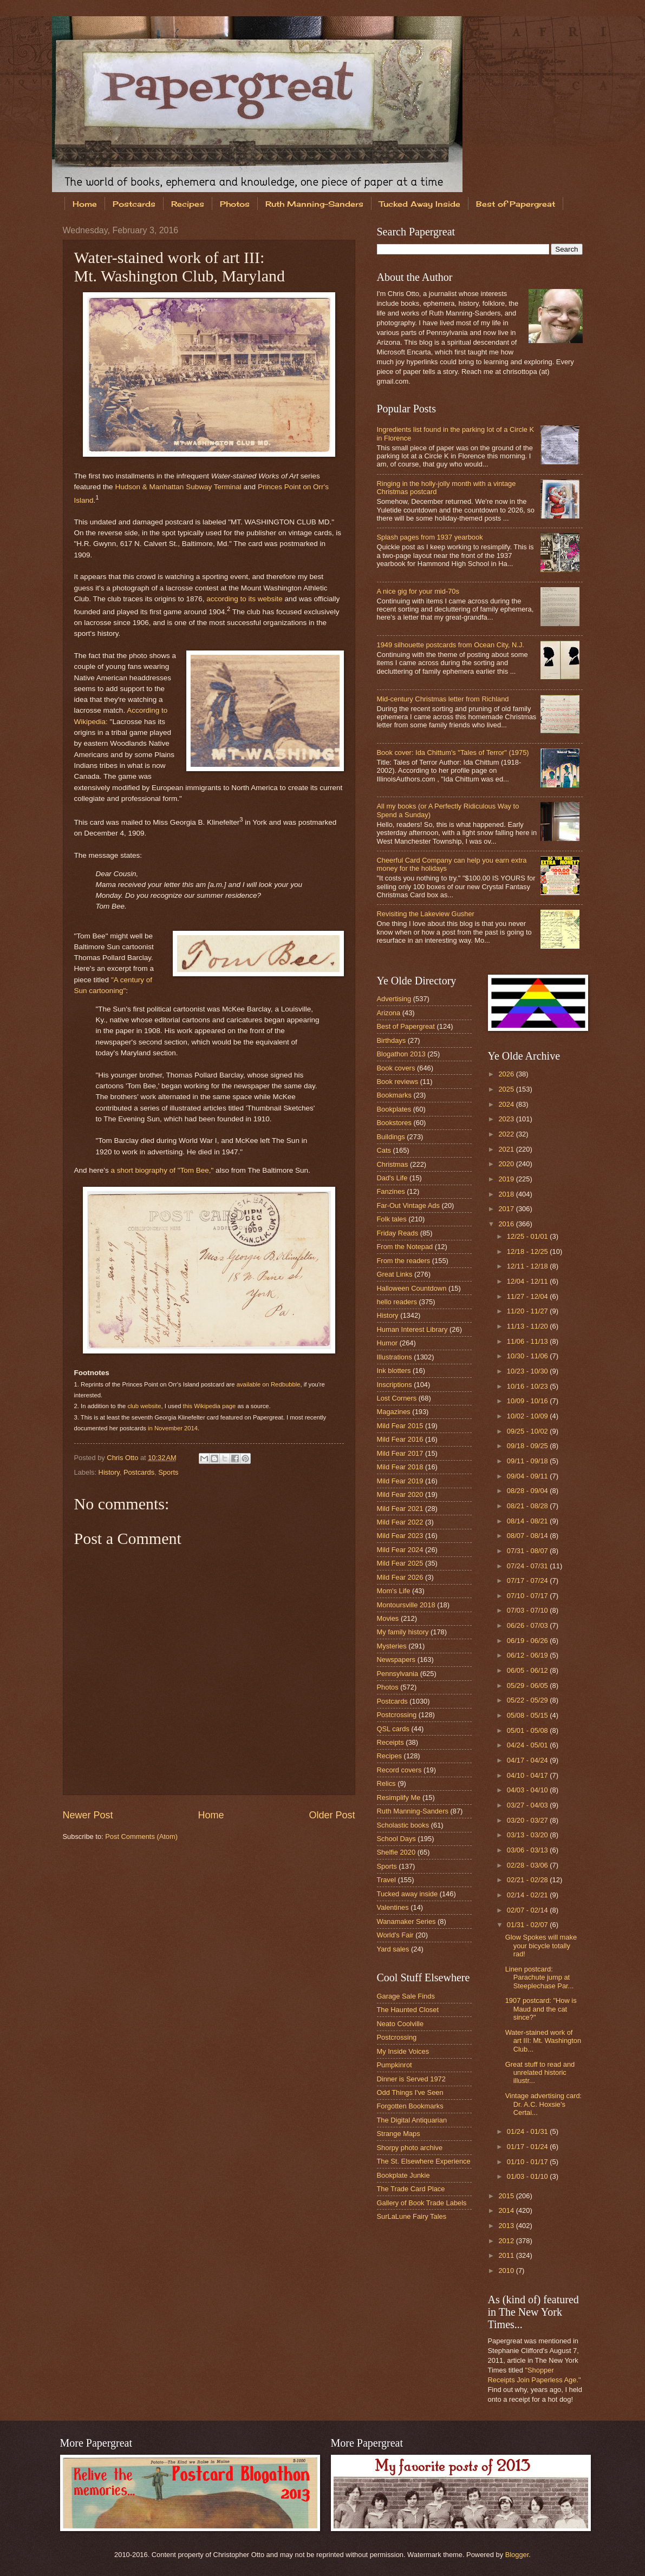 This screenshot has width=645, height=2576. I want to click on Scholastic books, so click(403, 1825).